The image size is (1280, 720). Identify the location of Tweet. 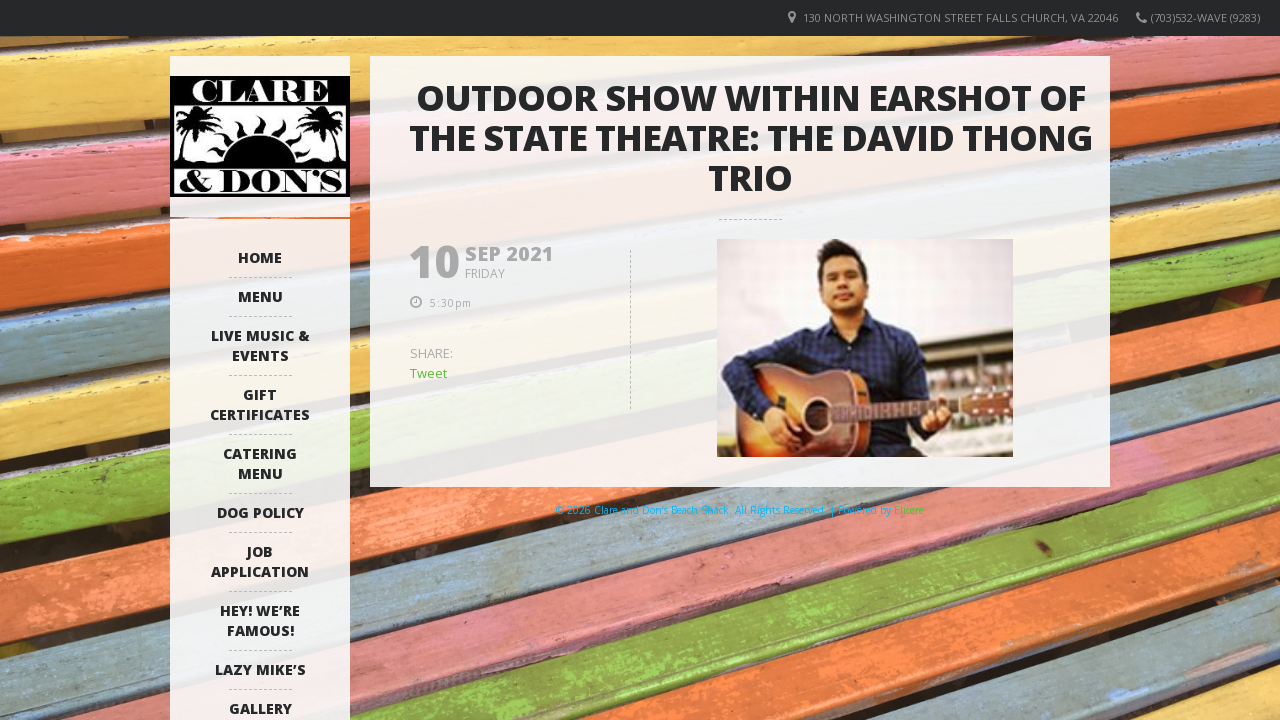
(428, 373).